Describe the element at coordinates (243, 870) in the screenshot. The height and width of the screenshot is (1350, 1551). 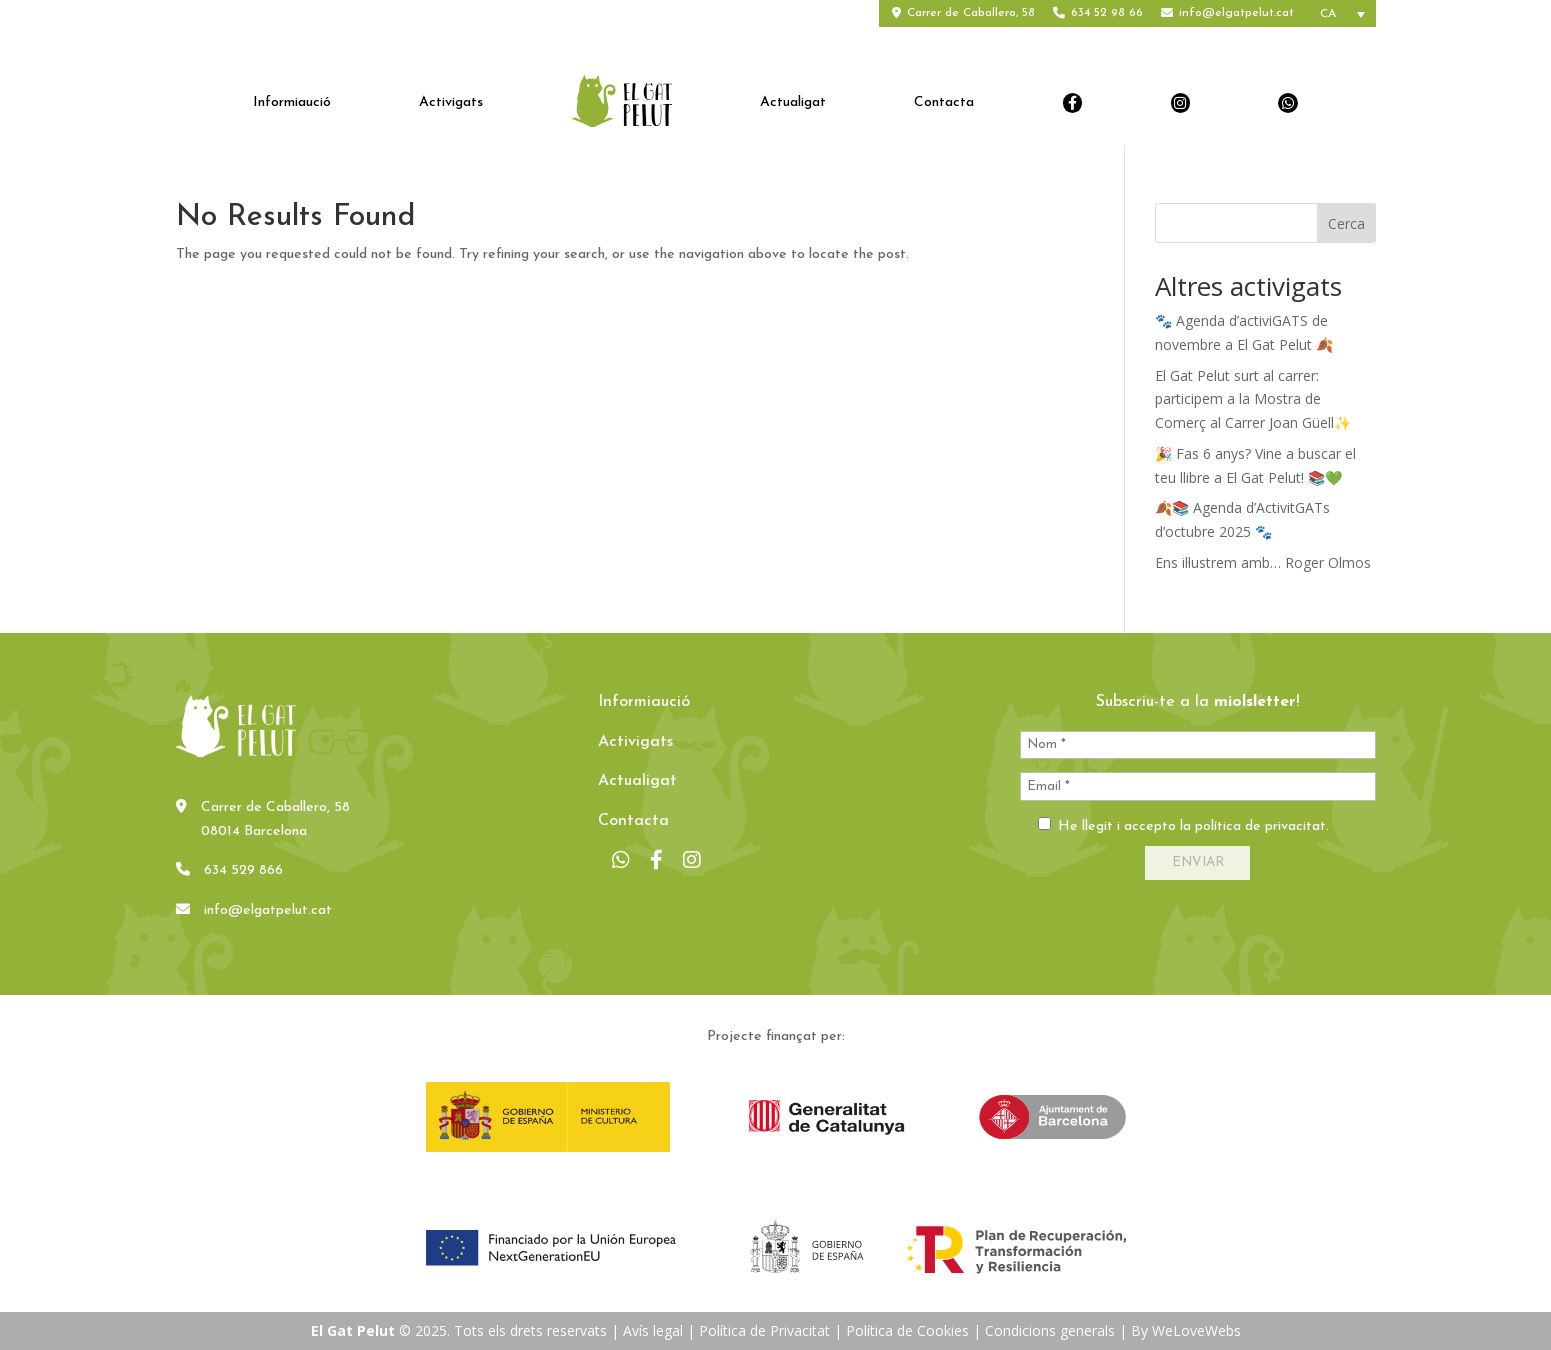
I see `634 529 866` at that location.